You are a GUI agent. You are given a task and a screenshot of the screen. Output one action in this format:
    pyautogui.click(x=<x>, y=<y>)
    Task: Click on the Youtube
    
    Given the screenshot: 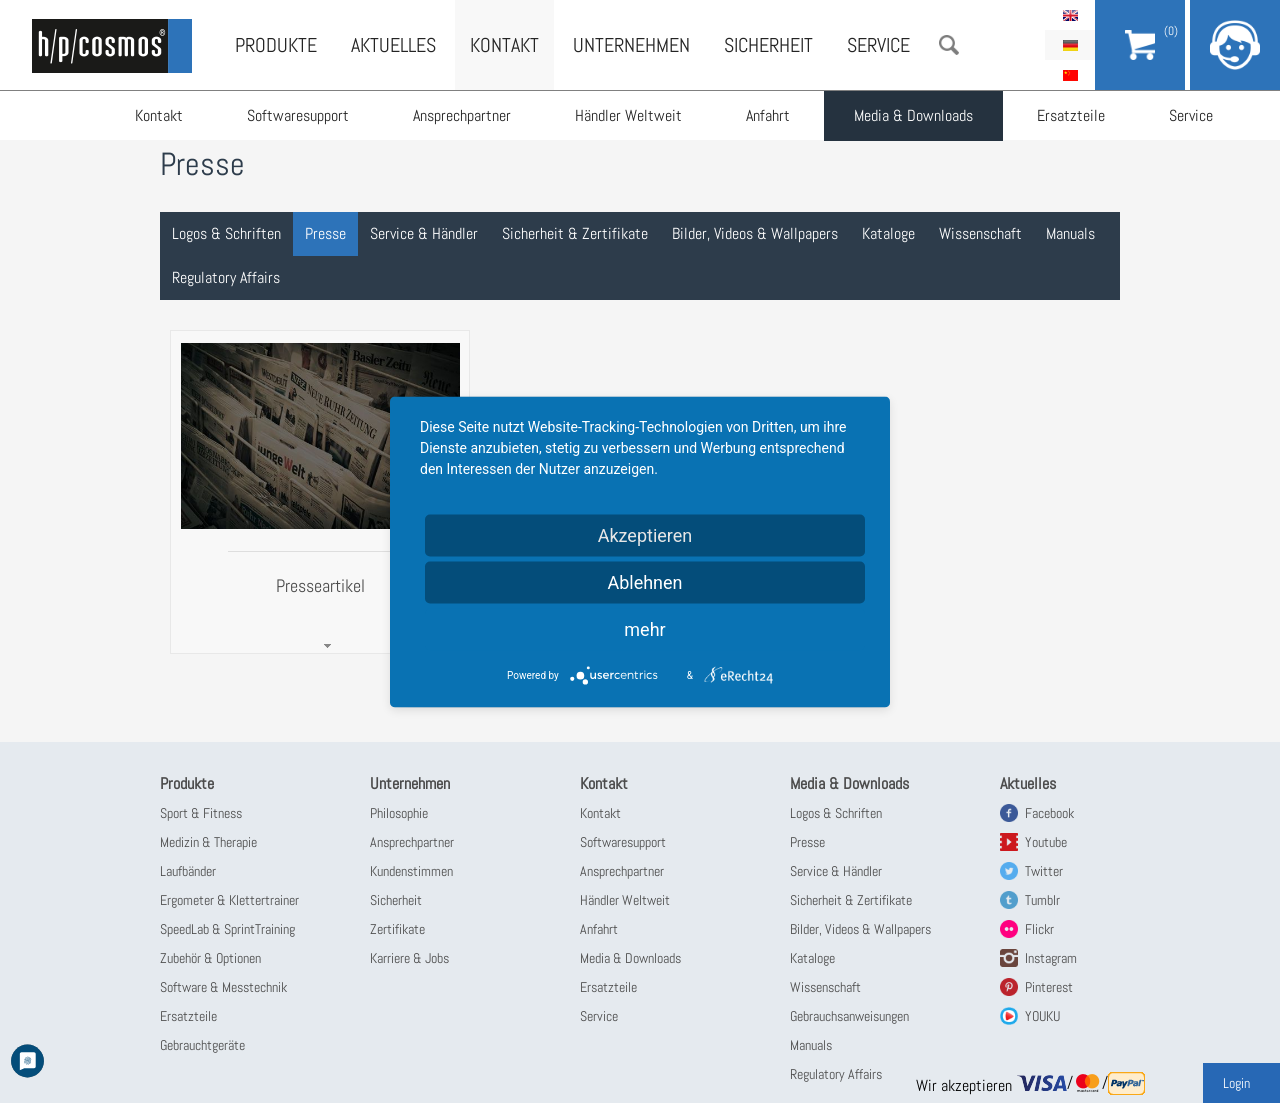 What is the action you would take?
    pyautogui.click(x=1046, y=842)
    